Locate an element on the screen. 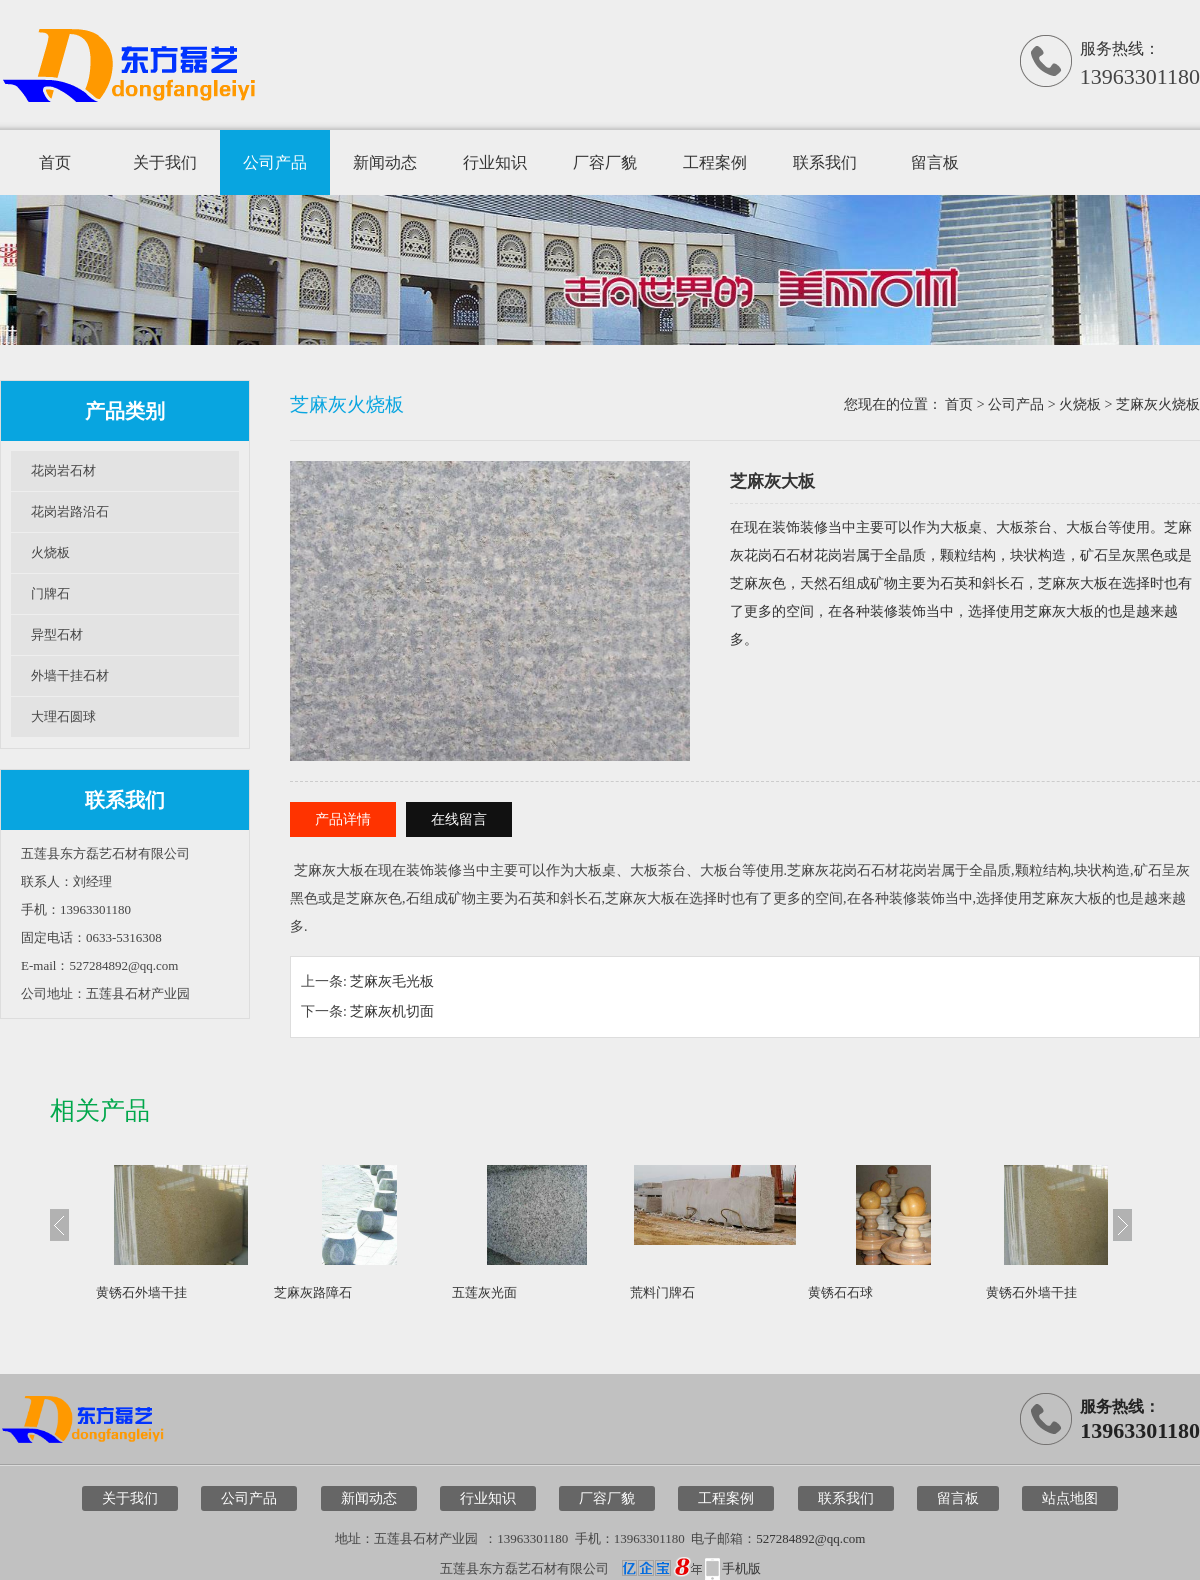  首页 is located at coordinates (55, 162).